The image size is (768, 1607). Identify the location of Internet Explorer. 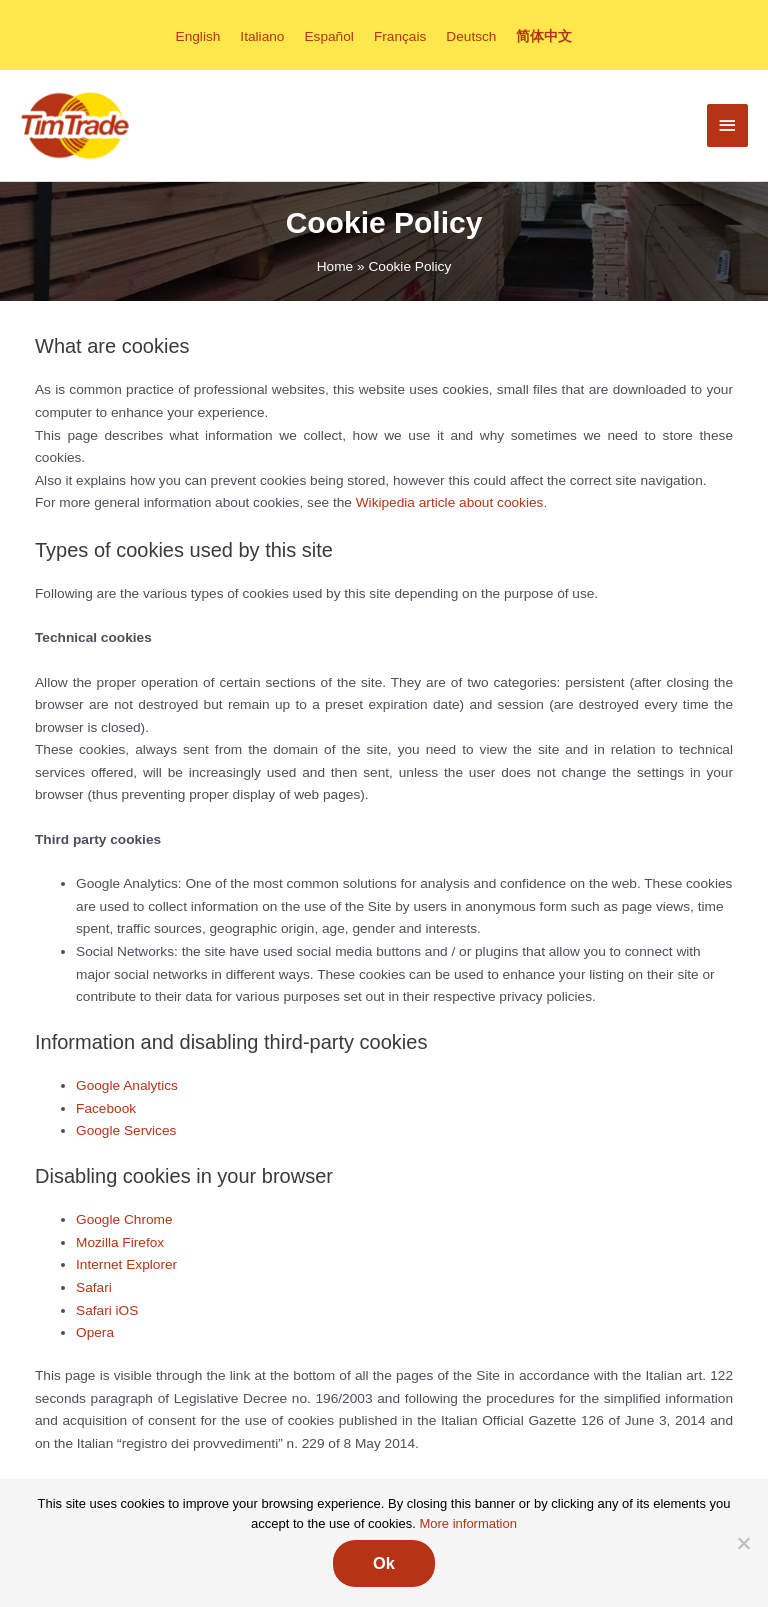
(126, 1264).